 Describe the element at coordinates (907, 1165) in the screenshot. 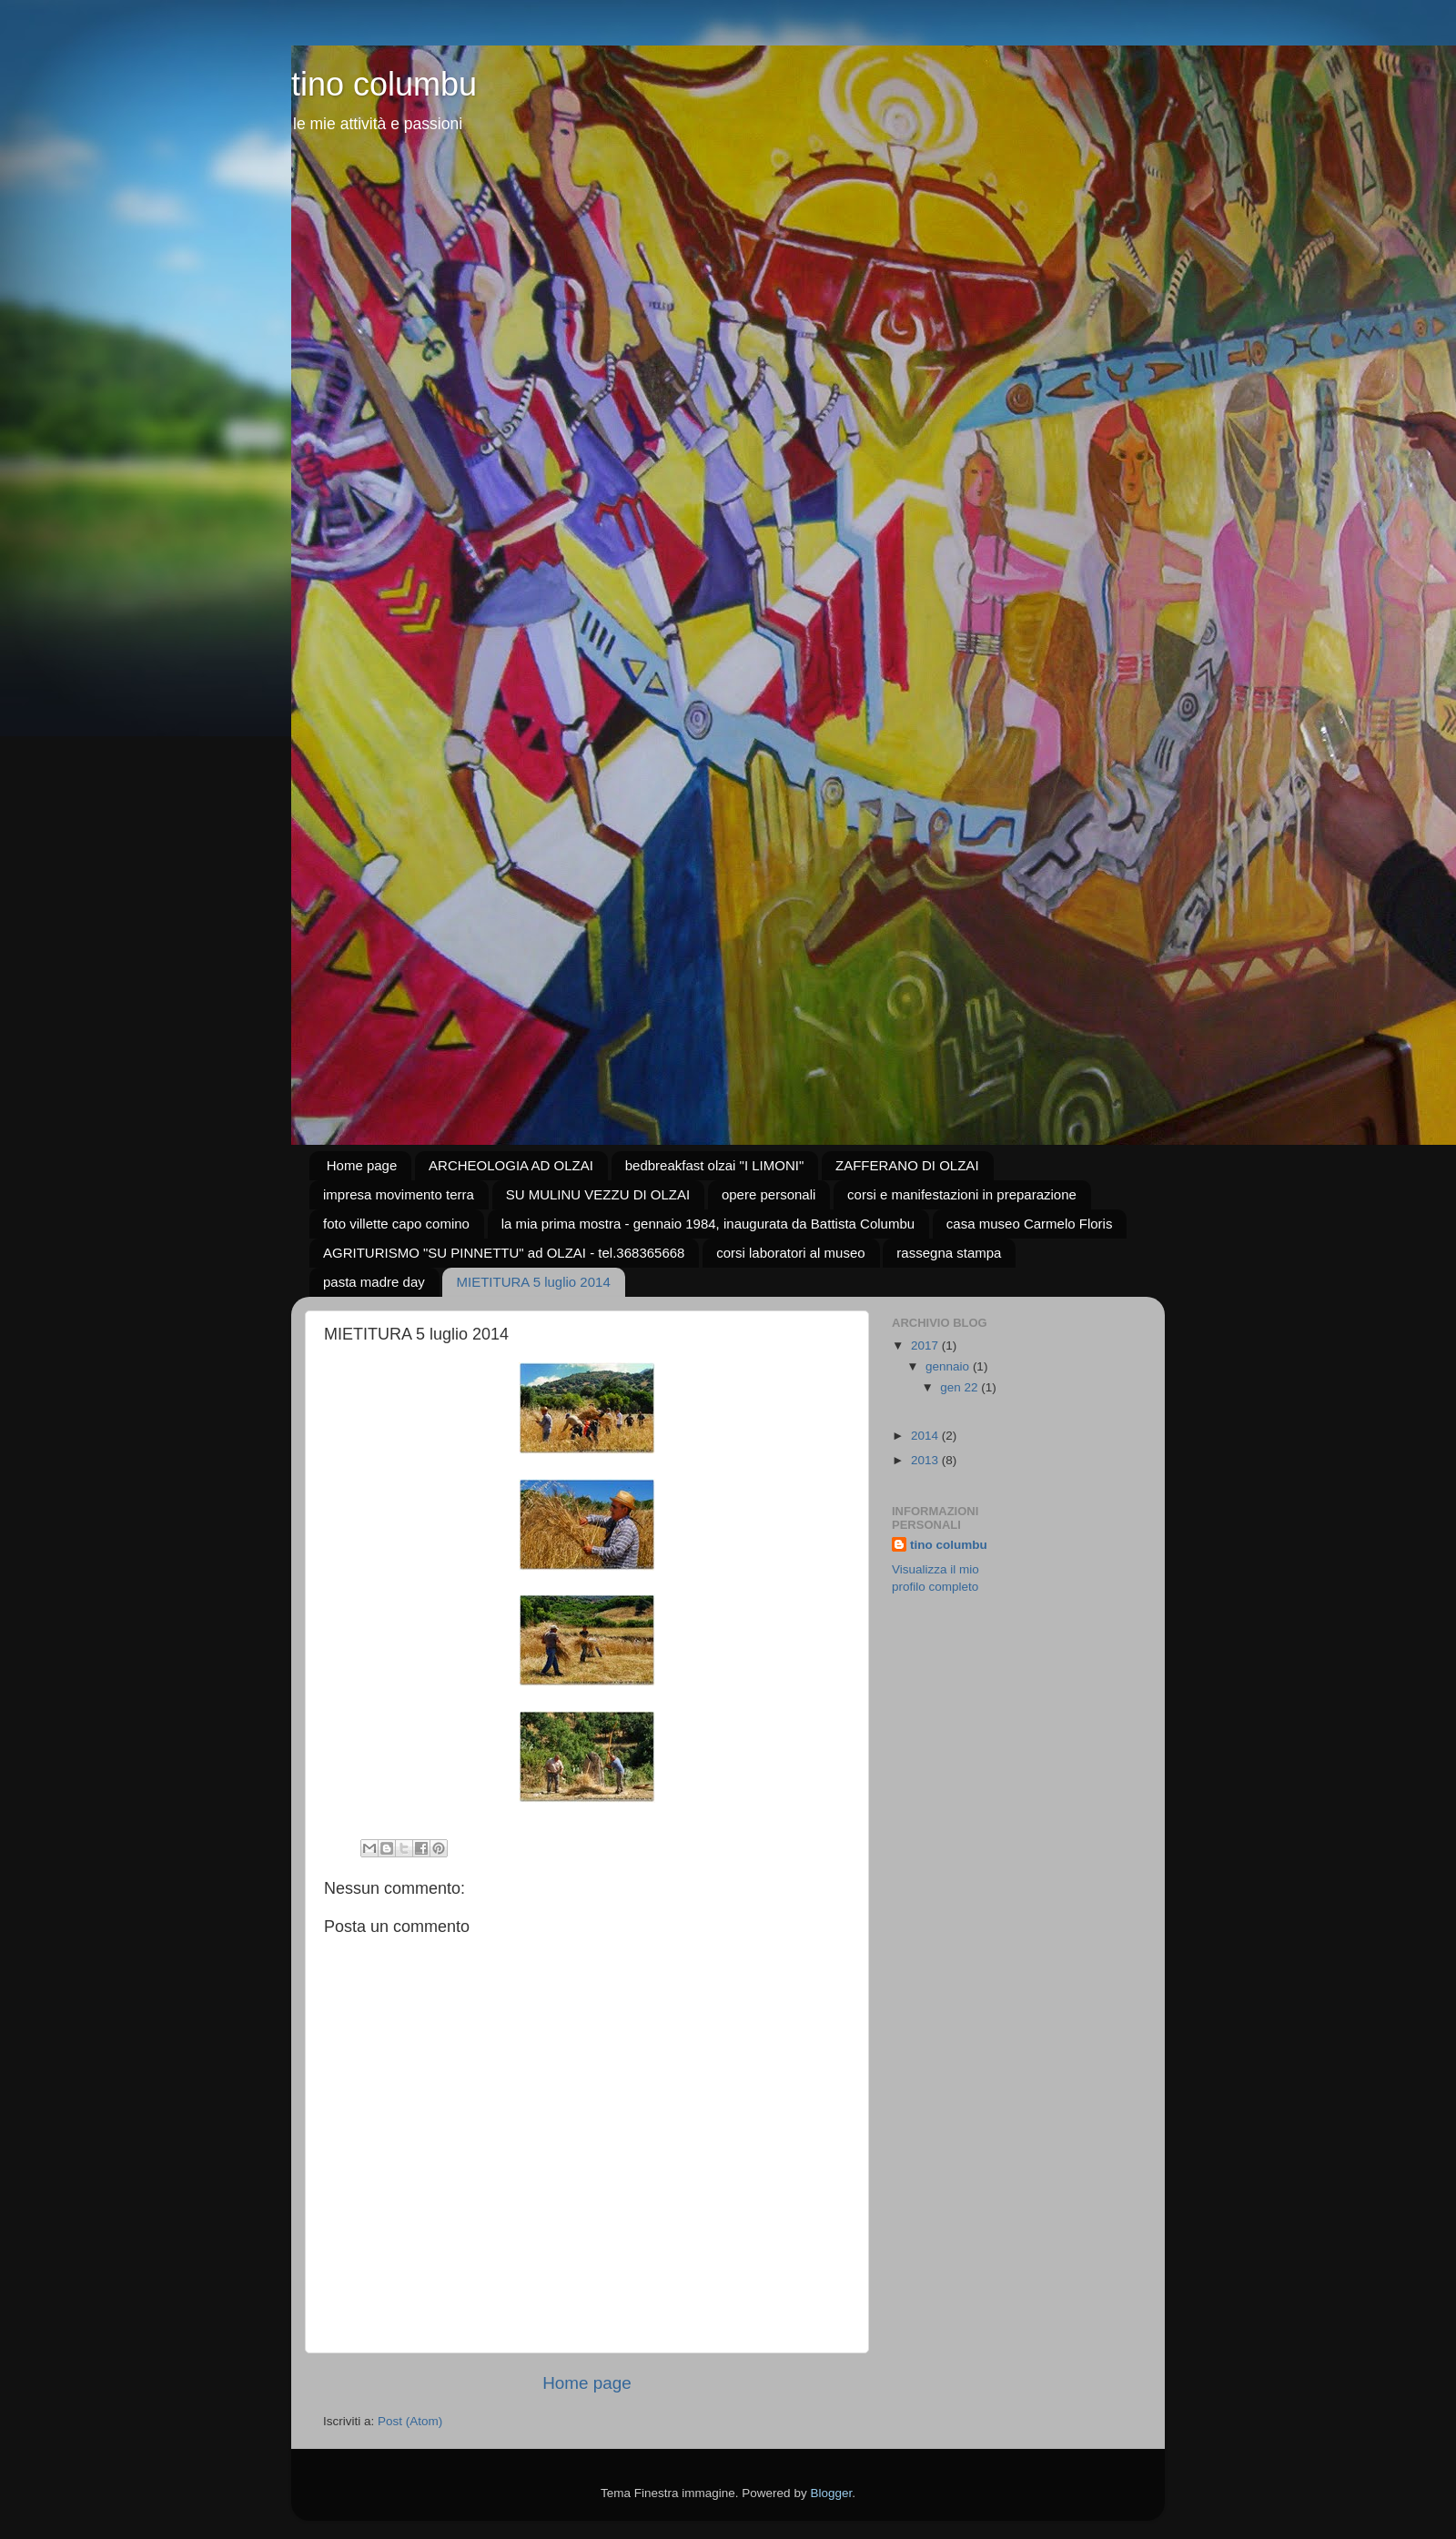

I see `ZAFFERANO DI OLZAI` at that location.